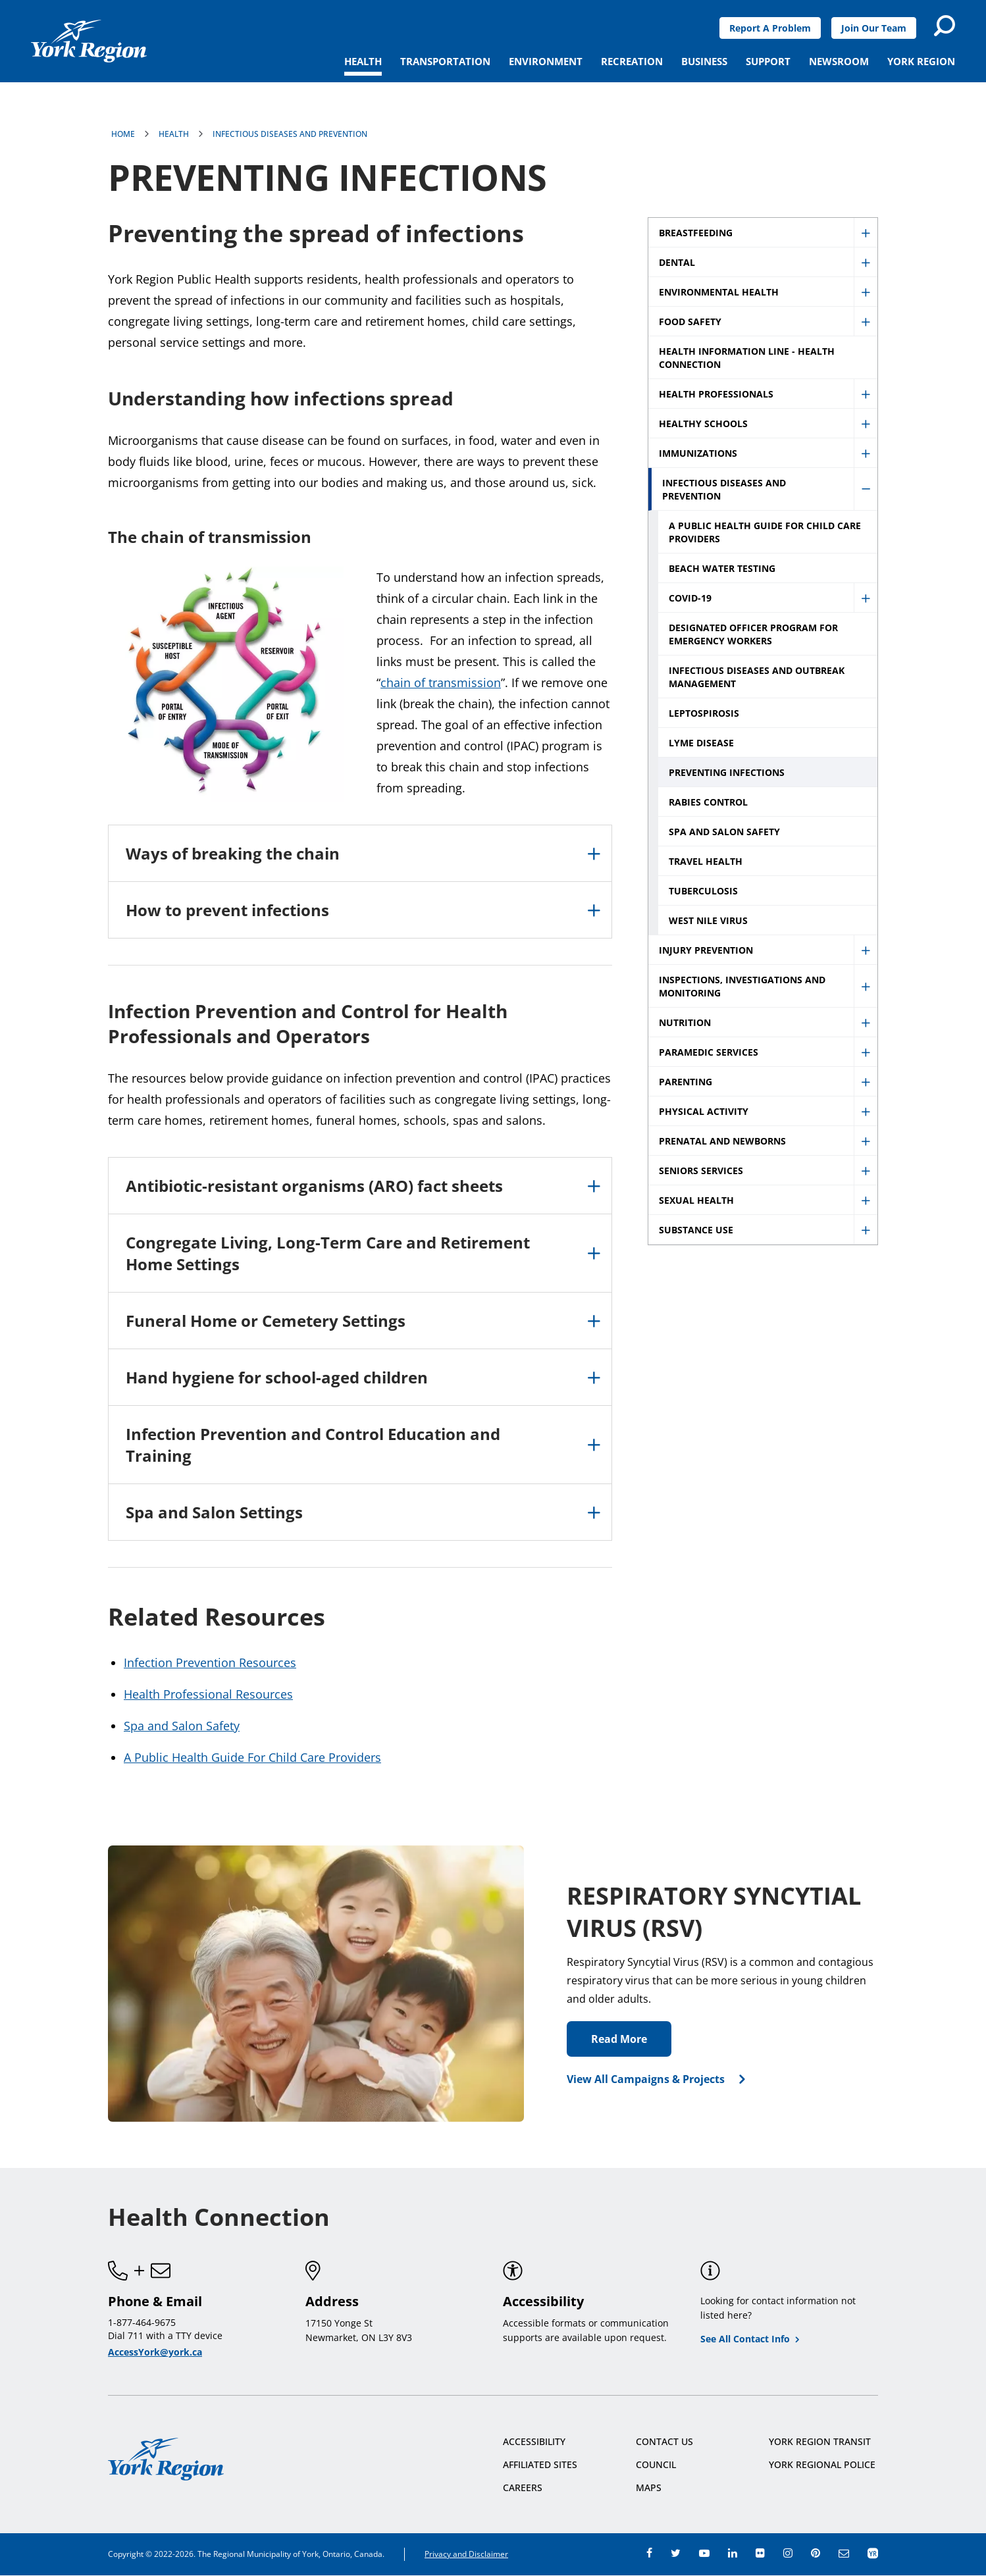 This screenshot has width=986, height=2576. I want to click on Hand hygiene for school-aged children, so click(277, 1377).